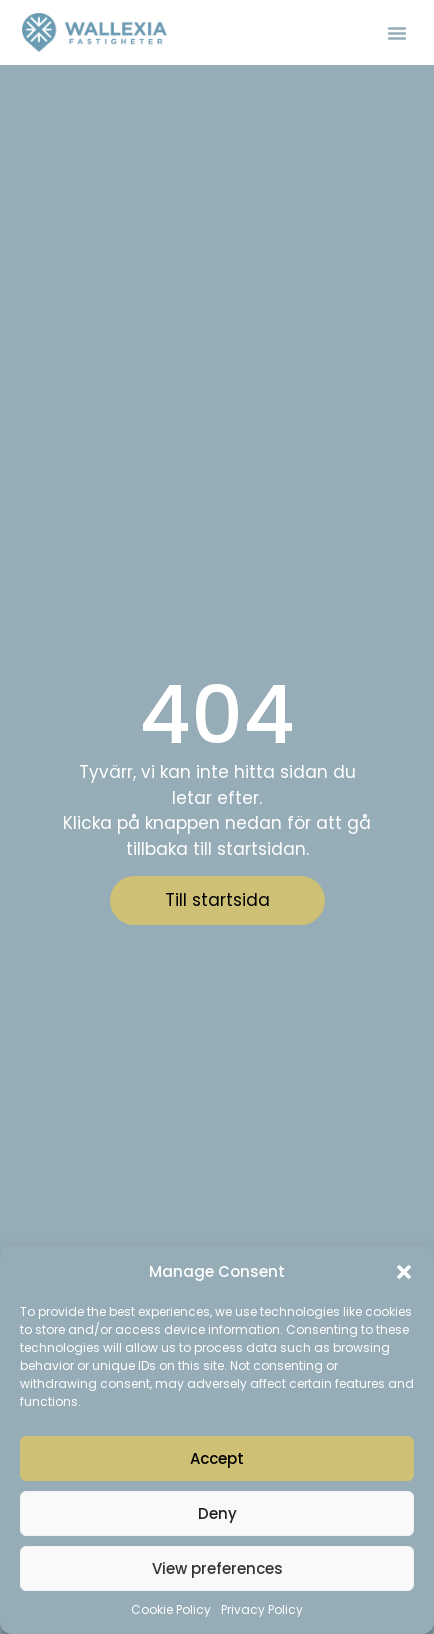  What do you see at coordinates (217, 1568) in the screenshot?
I see `View preferences` at bounding box center [217, 1568].